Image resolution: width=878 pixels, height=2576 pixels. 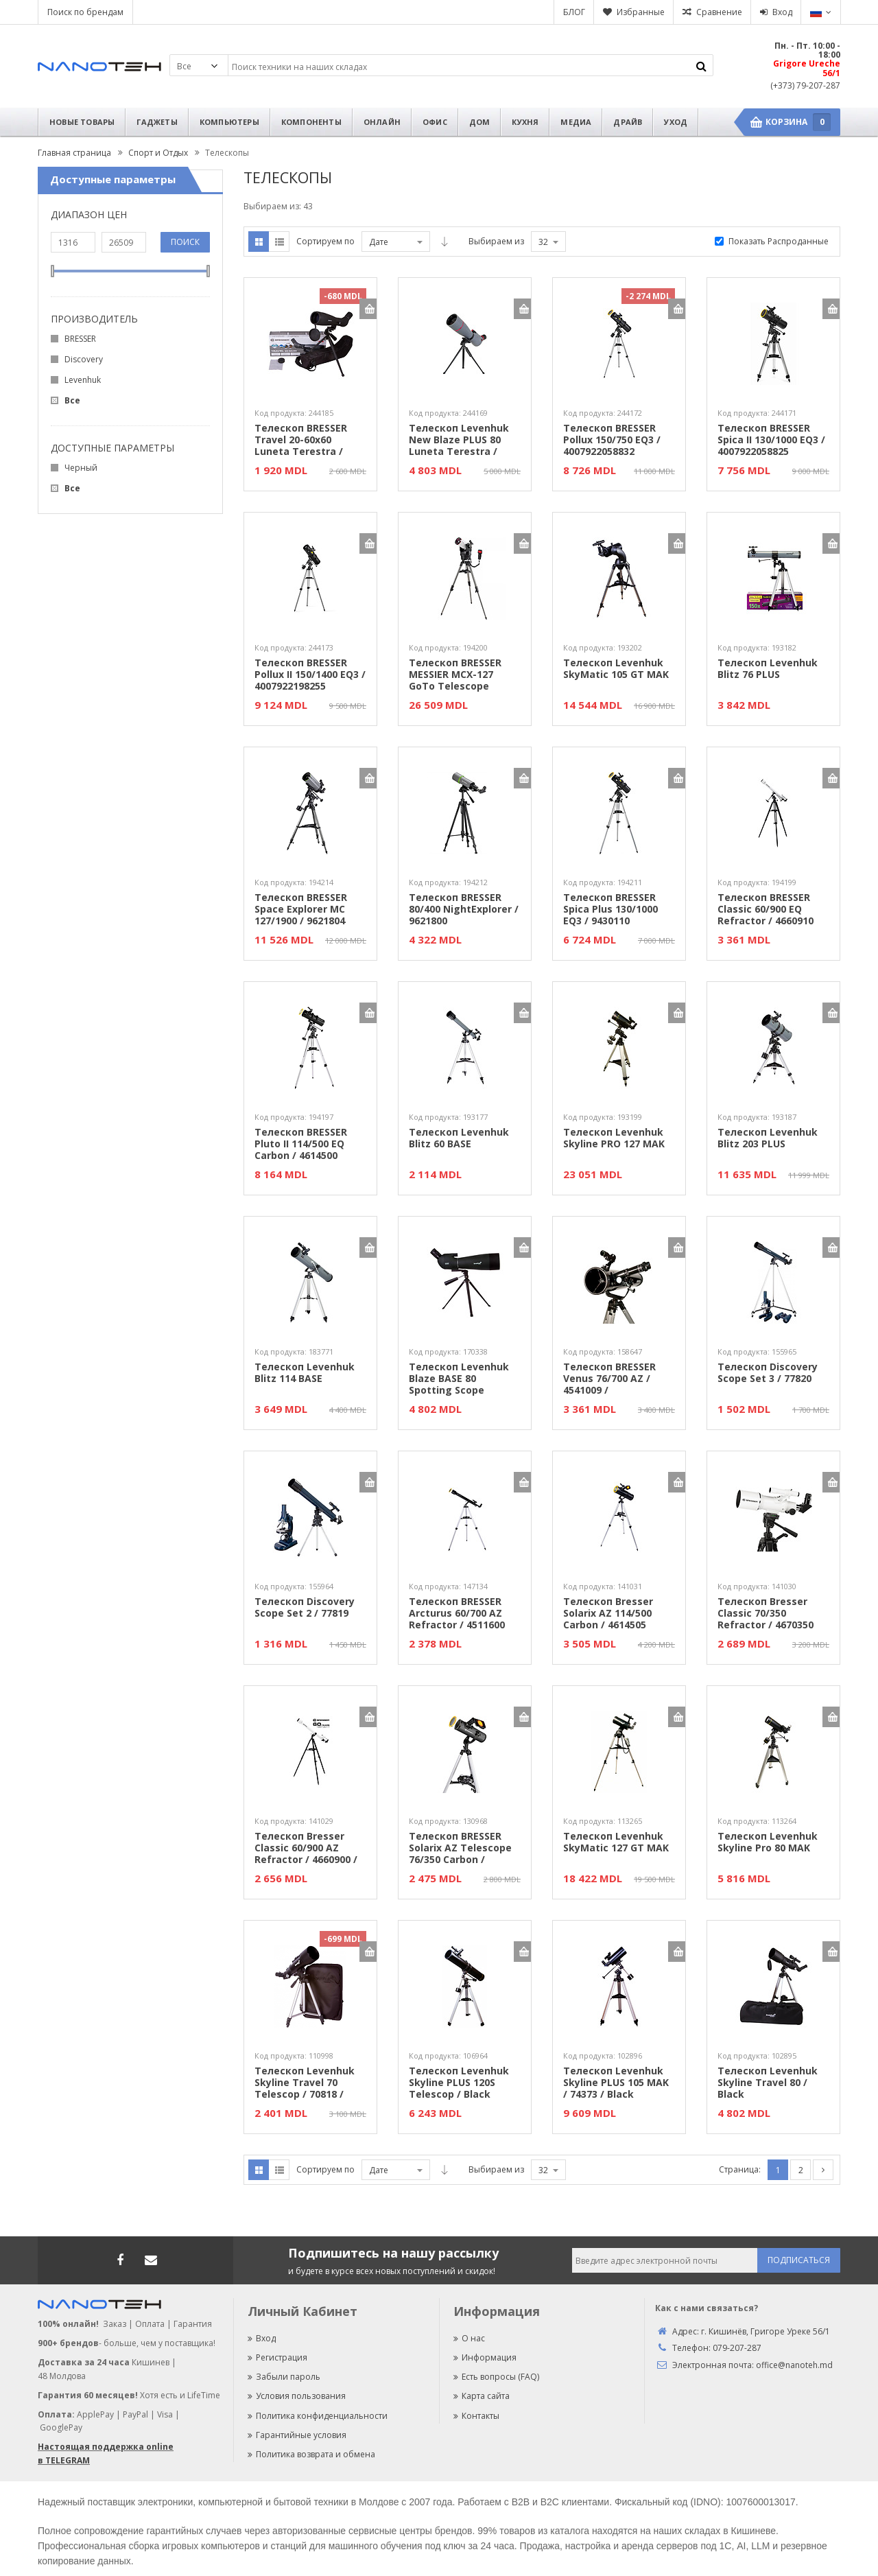 I want to click on Вход, so click(x=782, y=12).